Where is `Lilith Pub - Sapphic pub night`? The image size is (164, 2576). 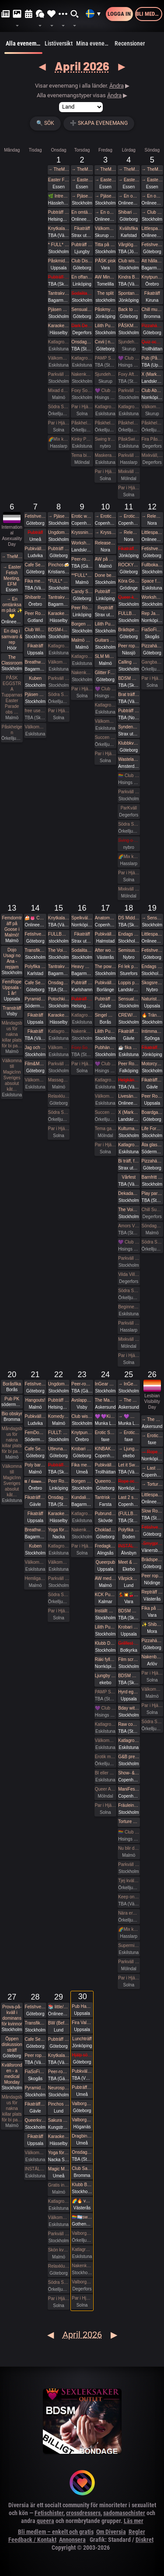 Lilith Pub - Sapphic pub night is located at coordinates (105, 325).